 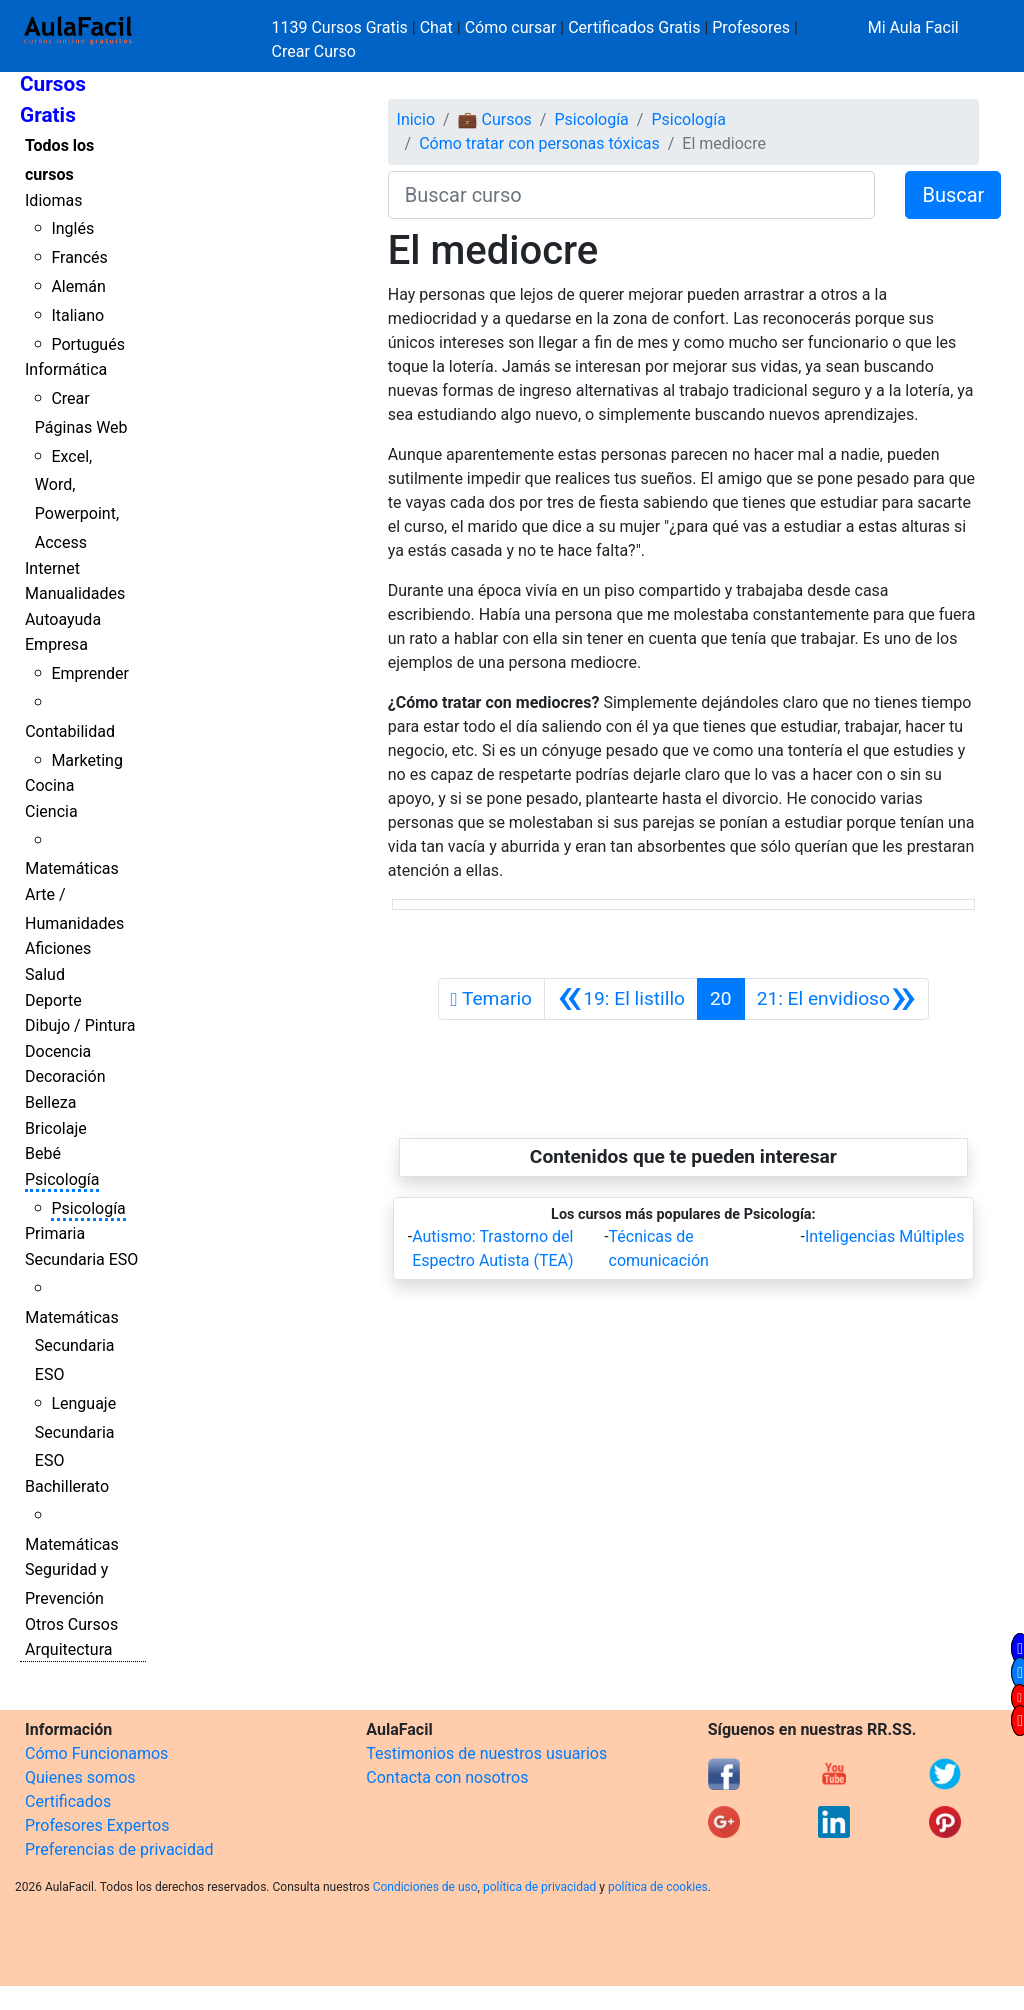 I want to click on Bebé, so click(x=43, y=1153).